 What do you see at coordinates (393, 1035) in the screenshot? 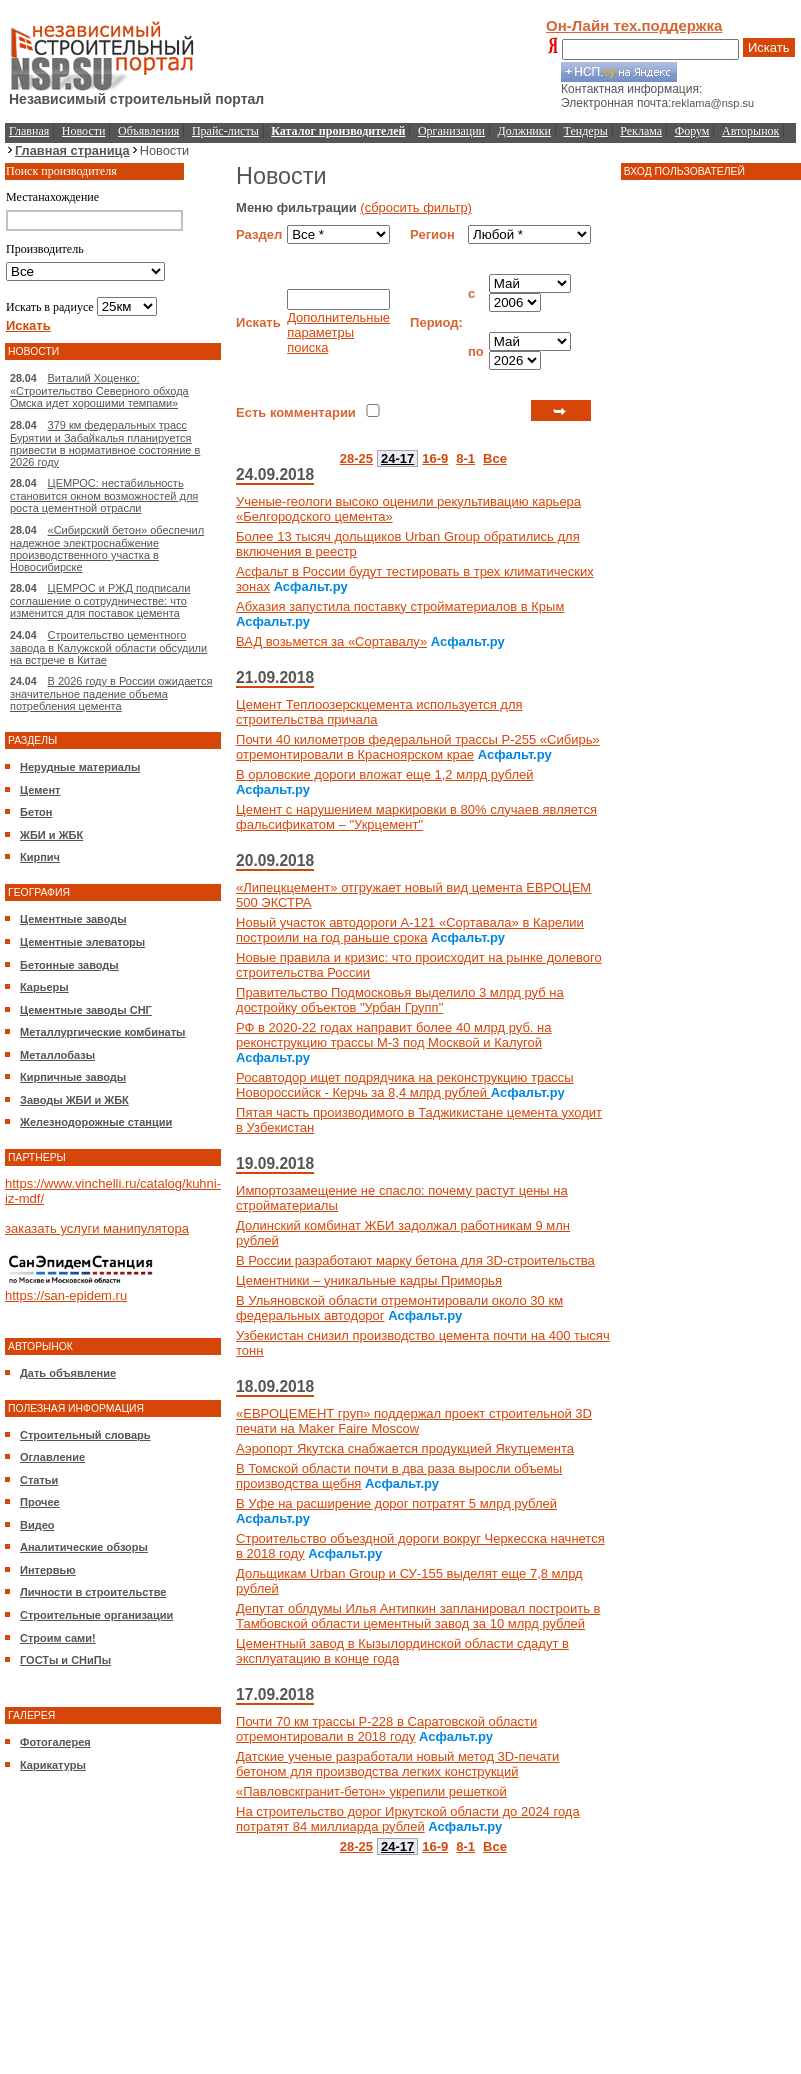
I see `РФ в 2020-22 годах направит более 40 млрд руб. на реконструкцию трассы М-3 под Москвой и Калугой` at bounding box center [393, 1035].